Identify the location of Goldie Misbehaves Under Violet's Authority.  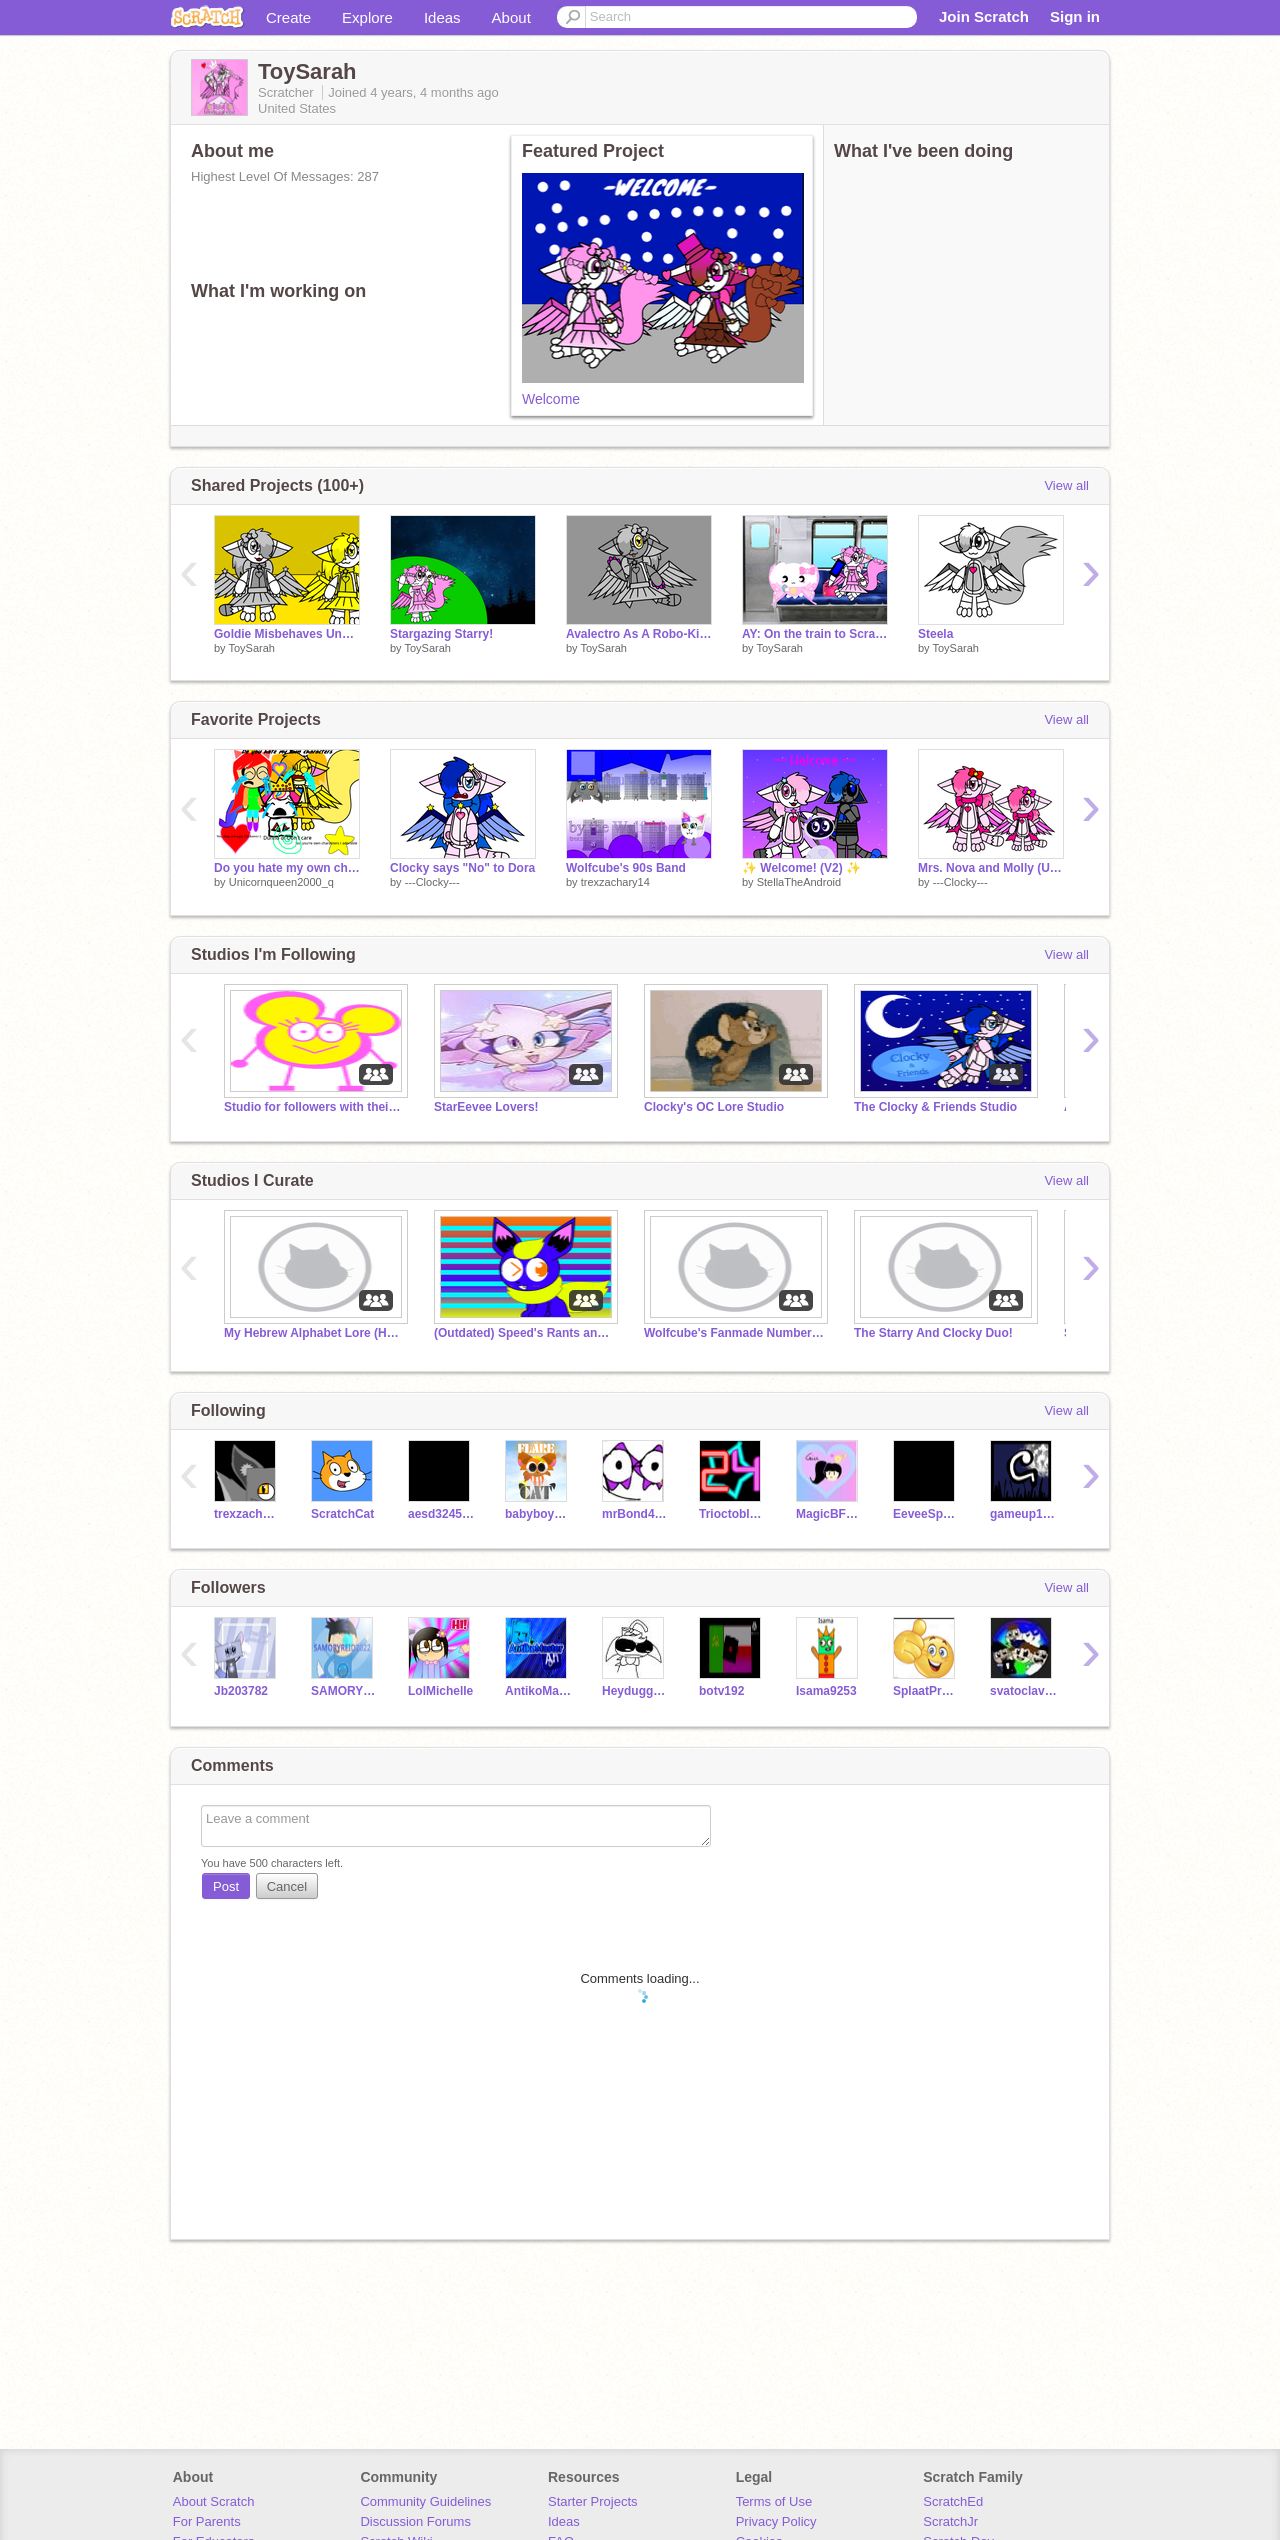
(287, 634).